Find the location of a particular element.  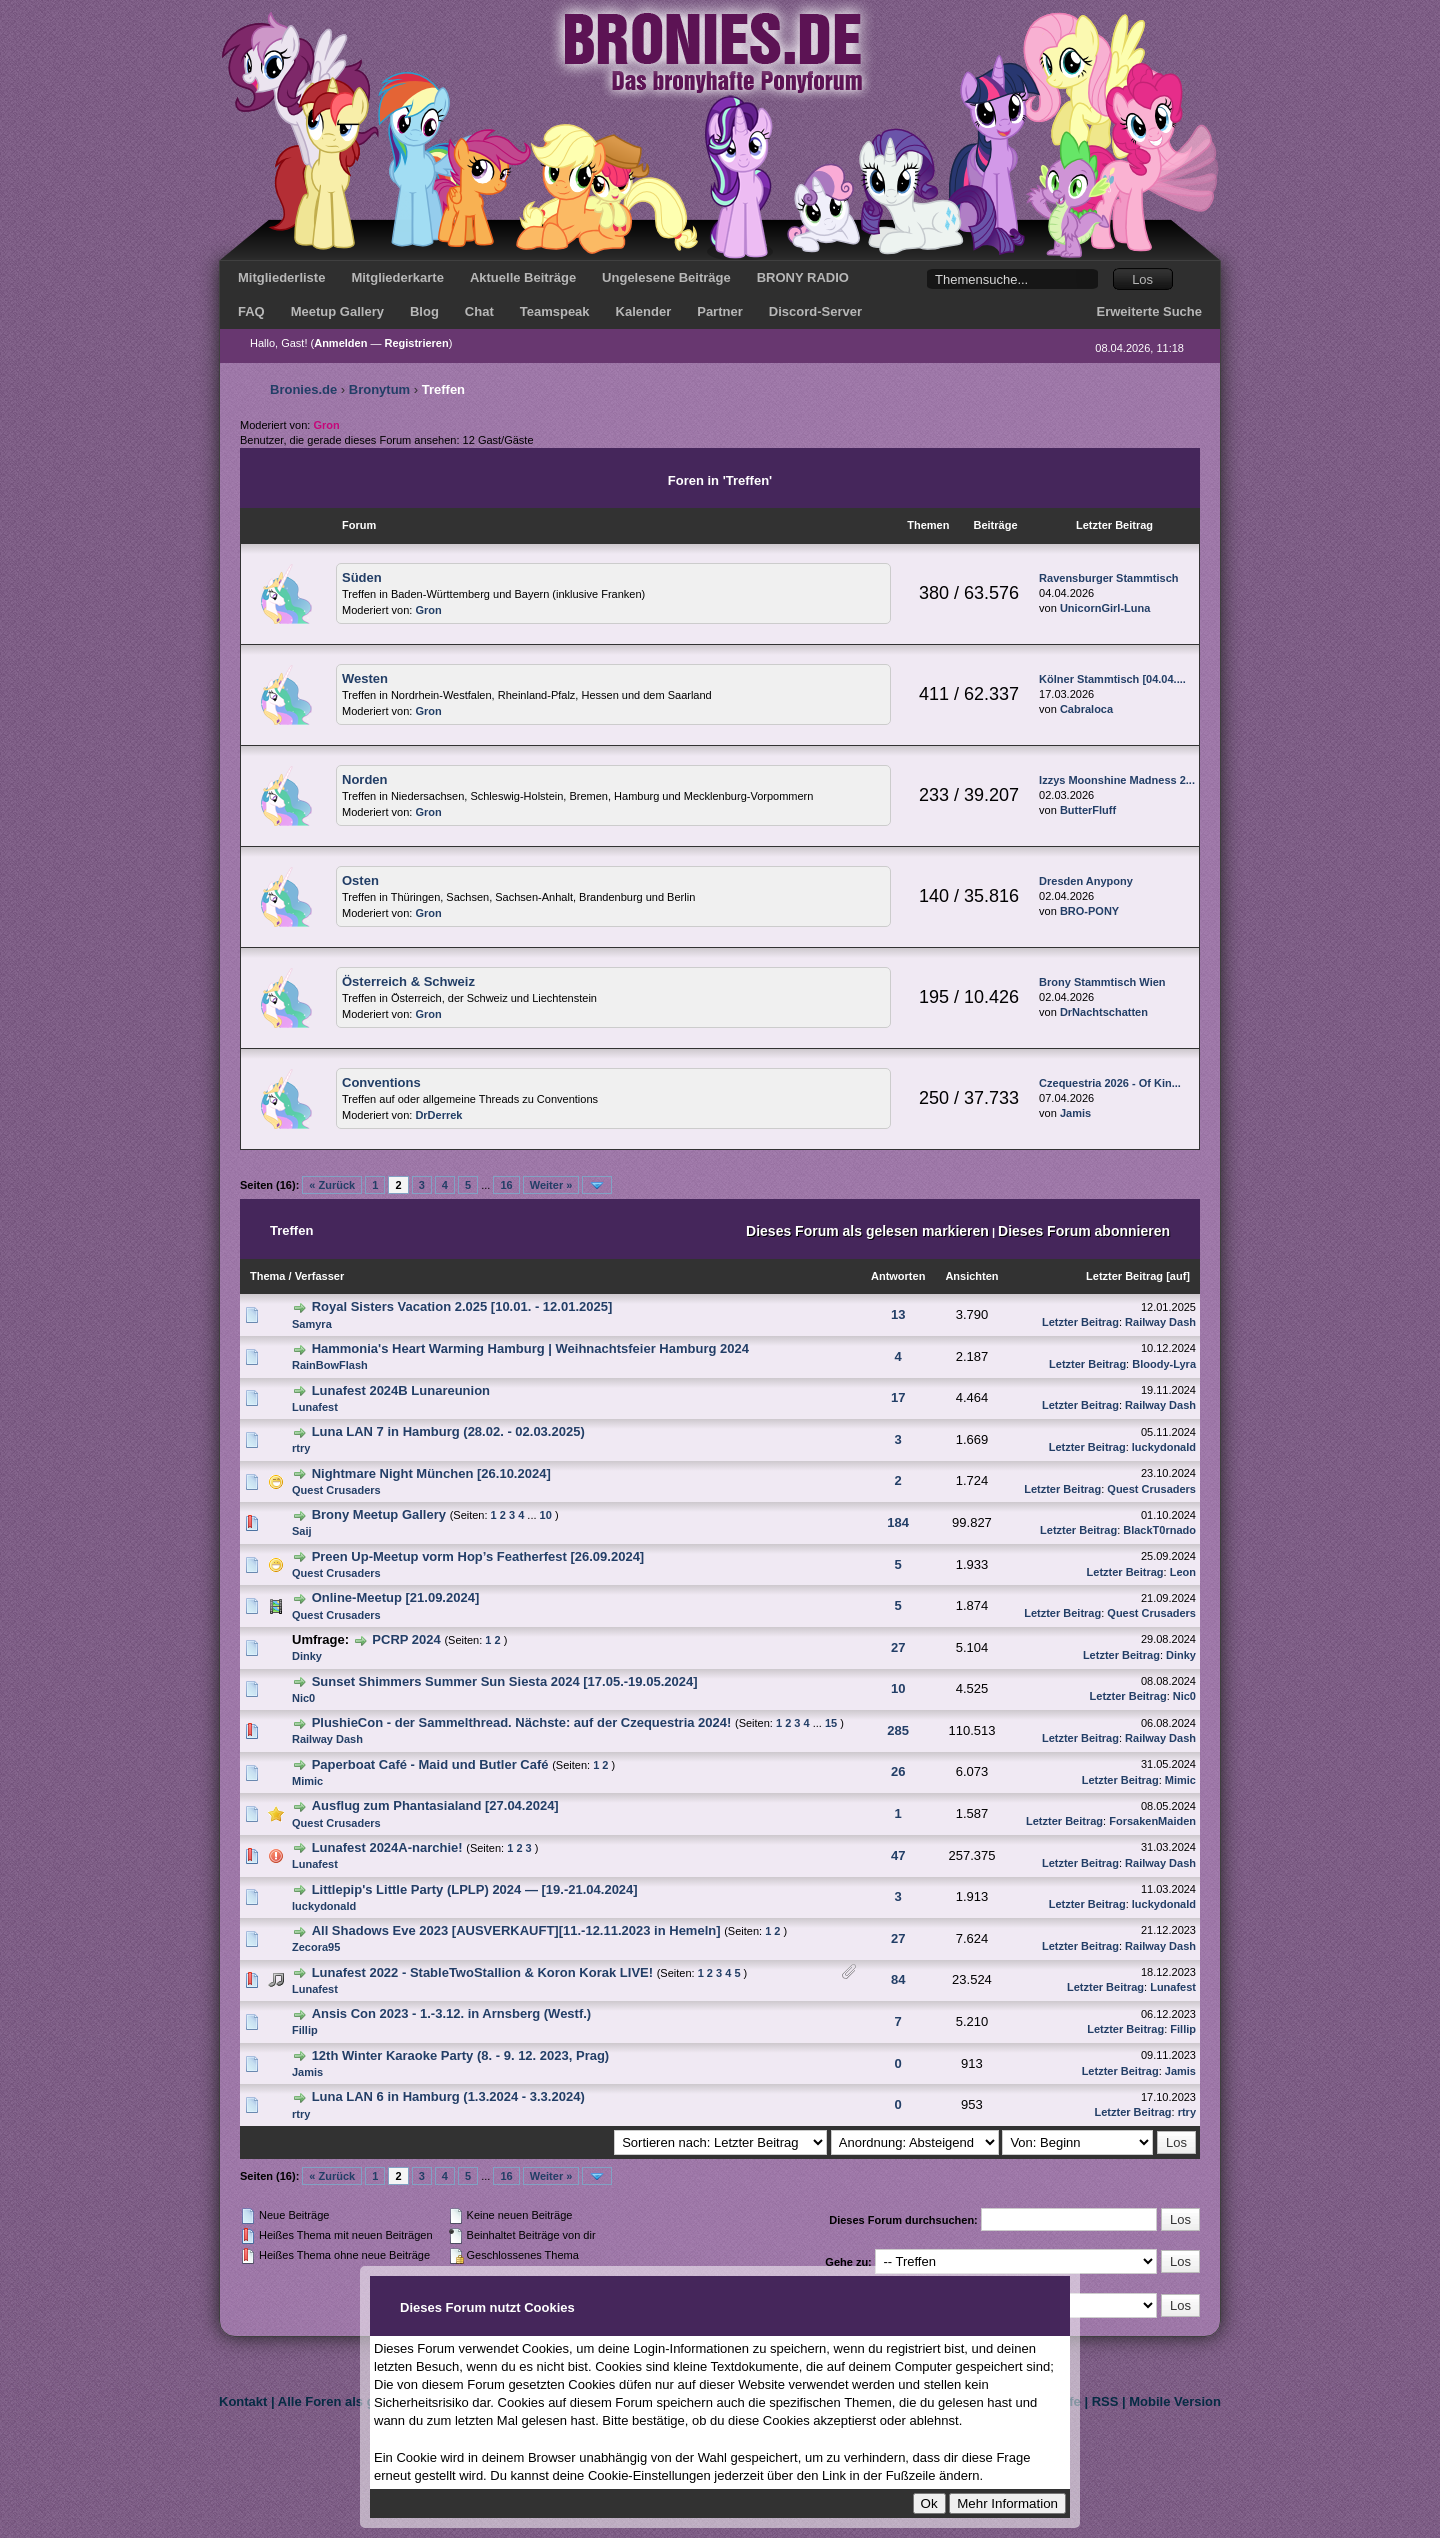

15 is located at coordinates (831, 1723).